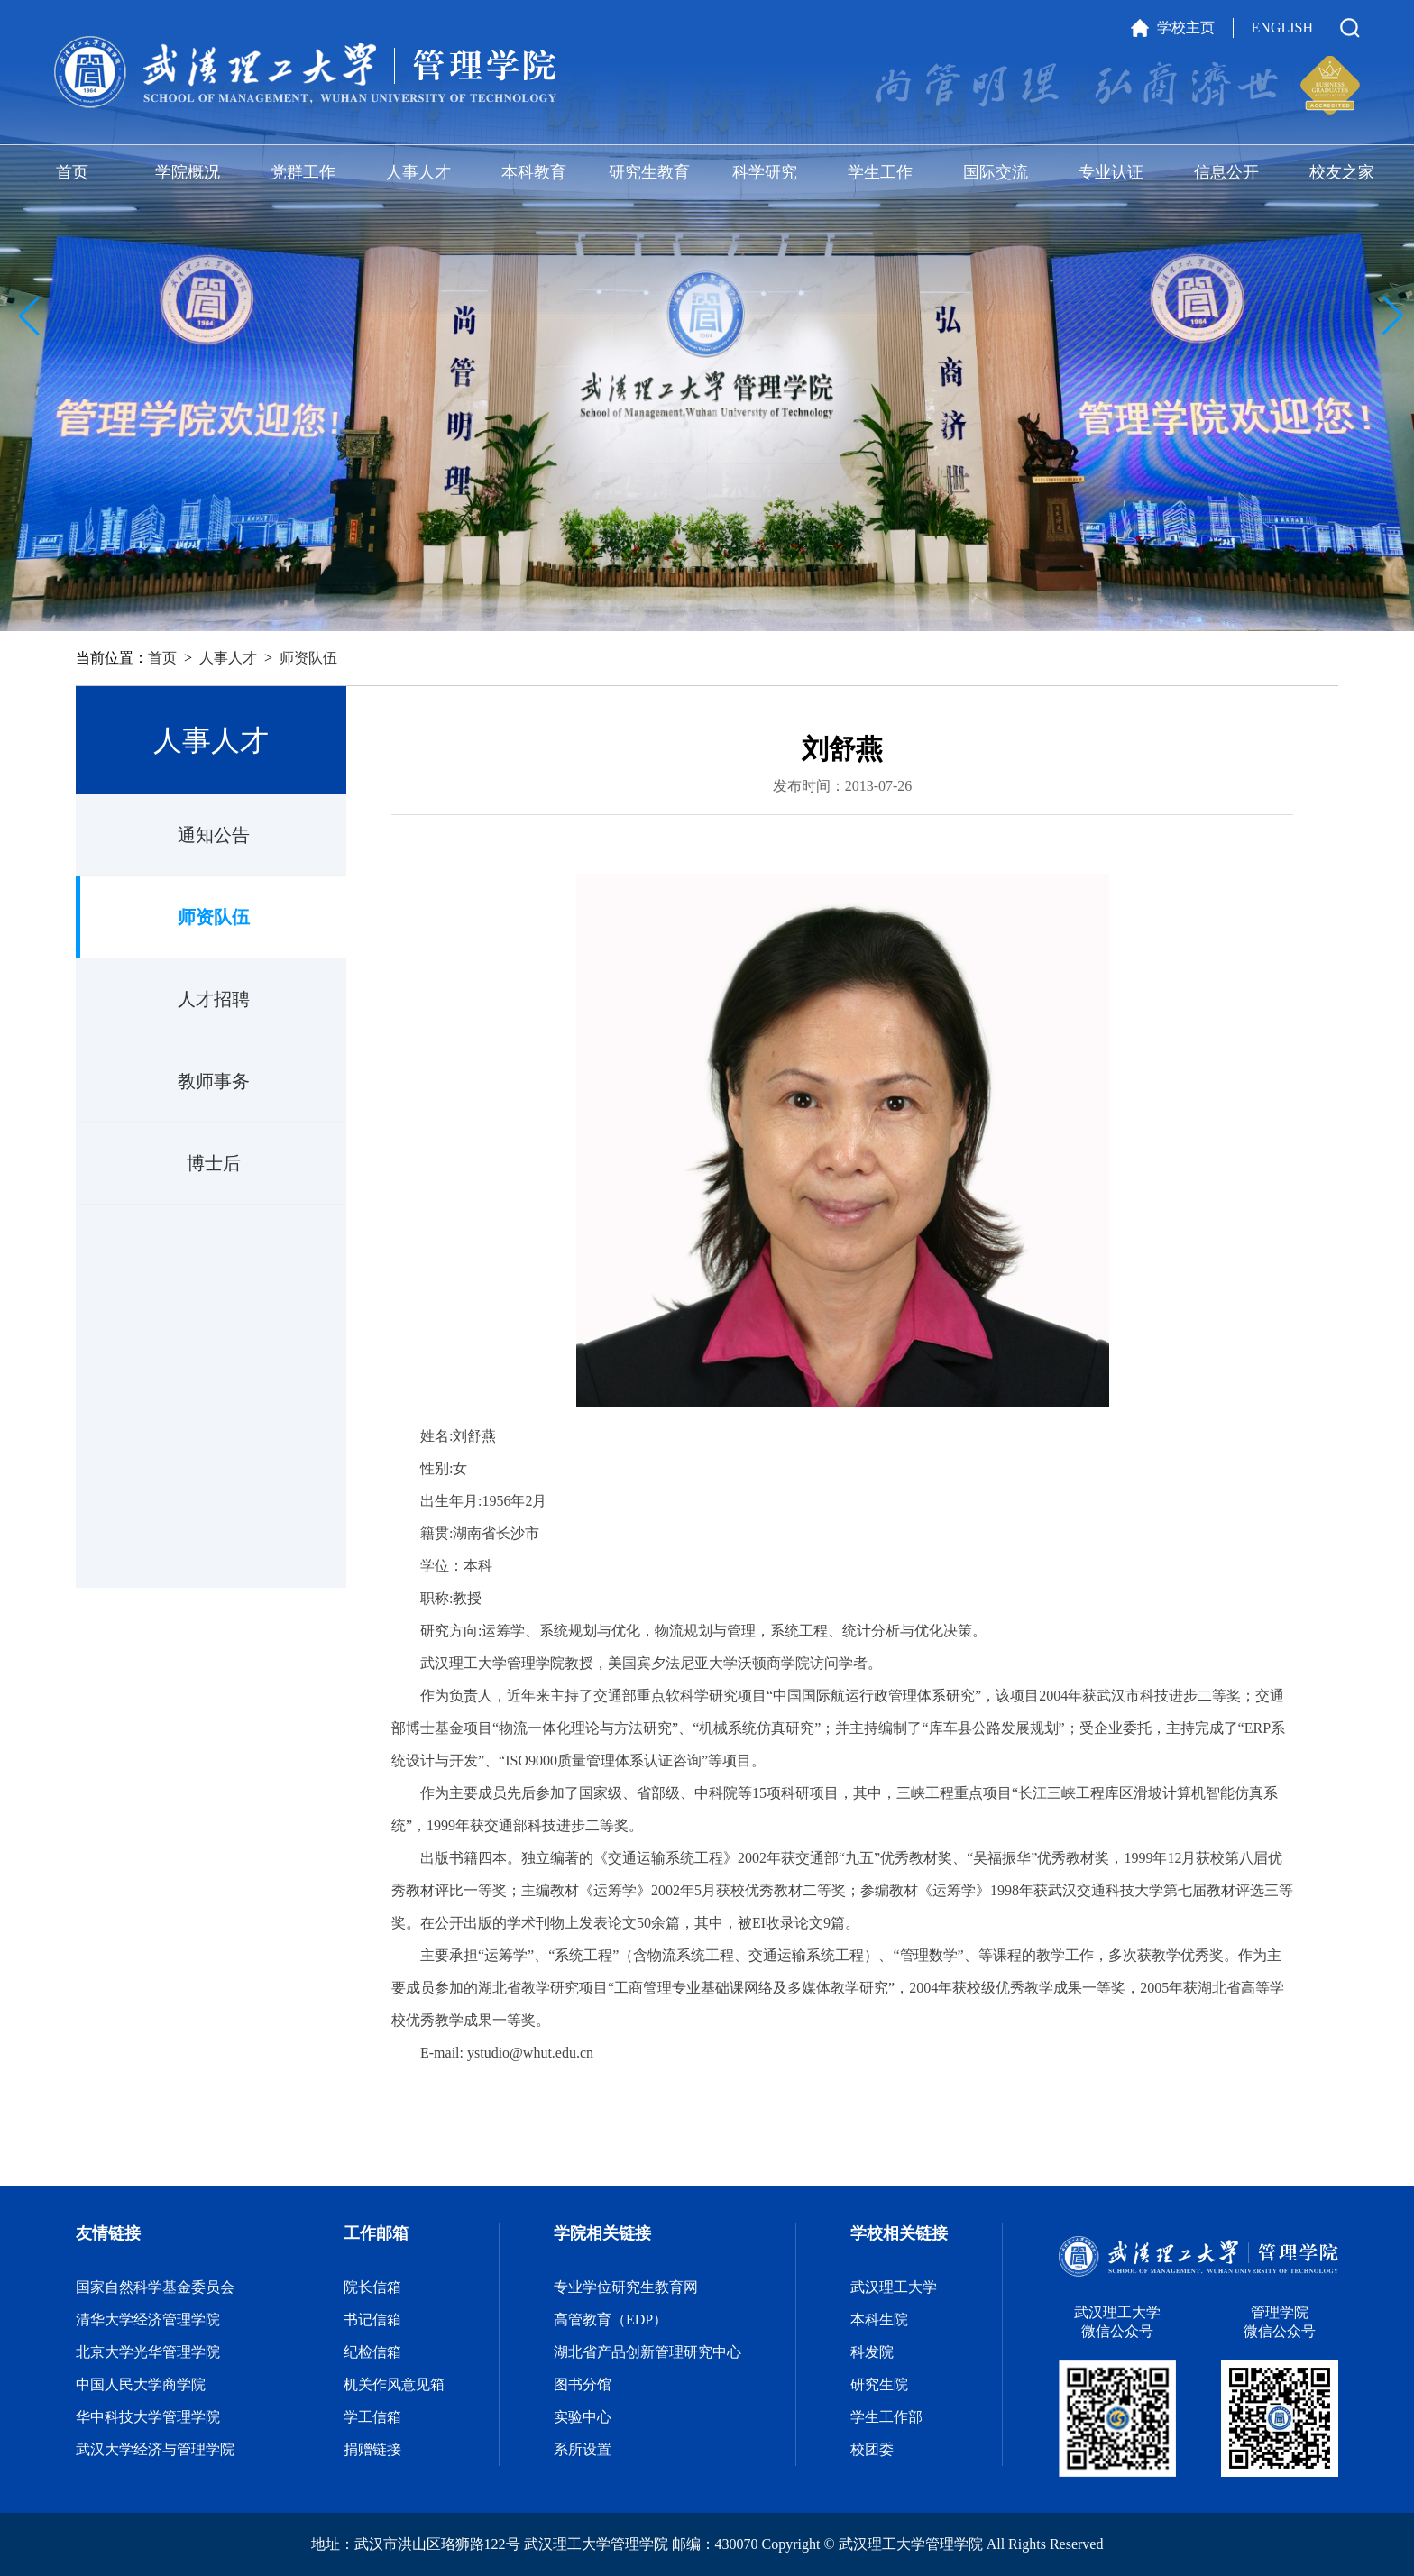 Image resolution: width=1414 pixels, height=2576 pixels. I want to click on 校团委, so click(872, 2449).